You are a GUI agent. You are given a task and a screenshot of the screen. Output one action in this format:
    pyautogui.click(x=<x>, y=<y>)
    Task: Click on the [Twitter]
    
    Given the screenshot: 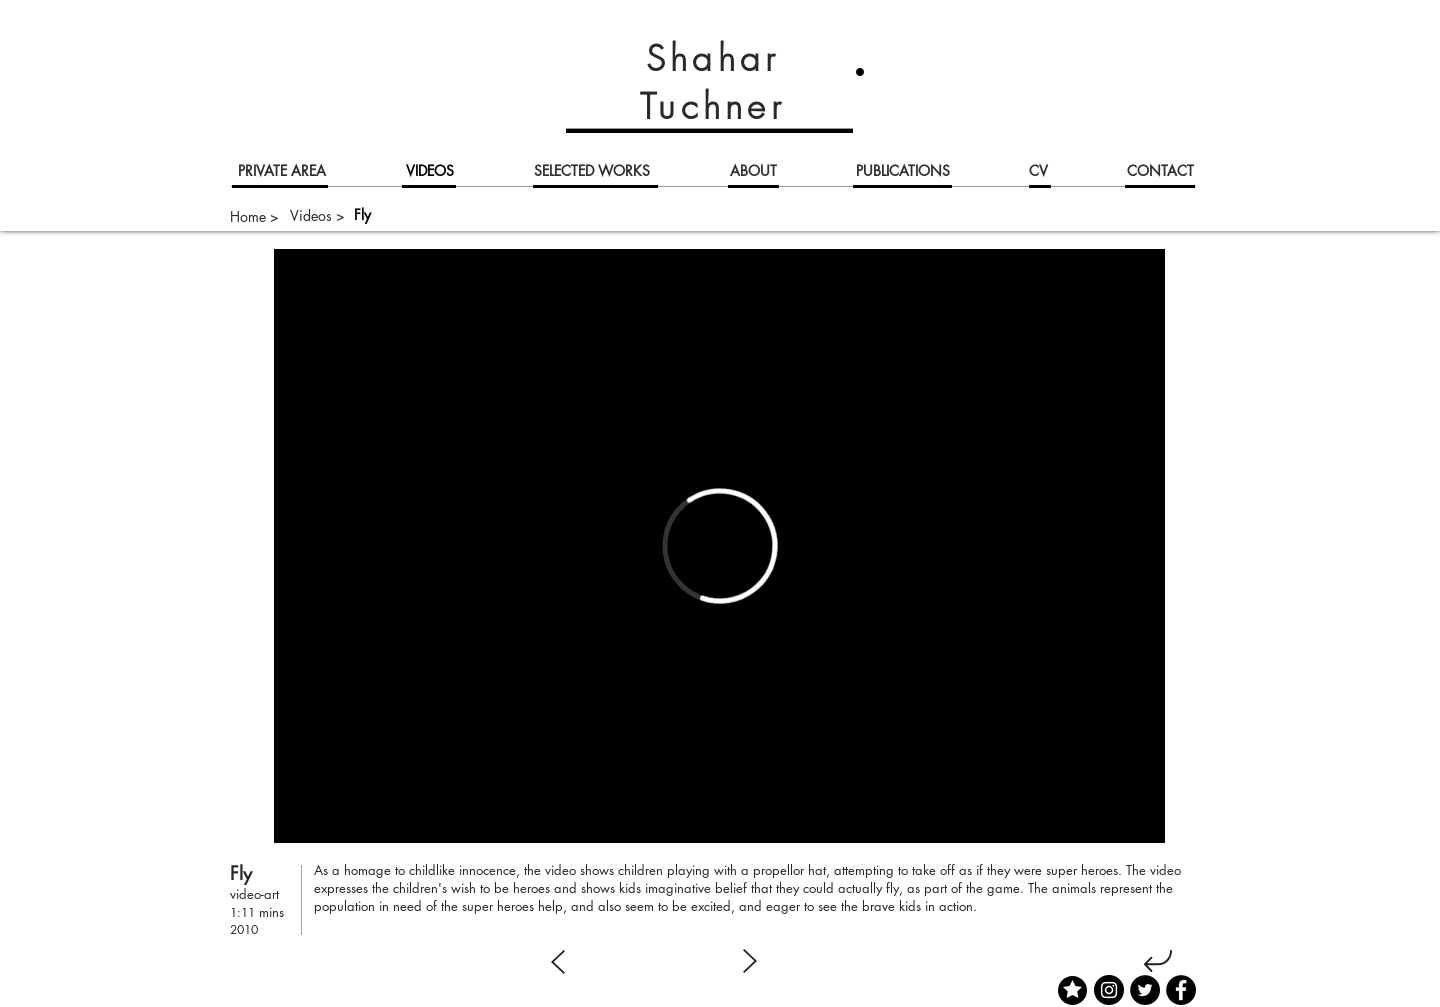 What is the action you would take?
    pyautogui.click(x=1145, y=990)
    